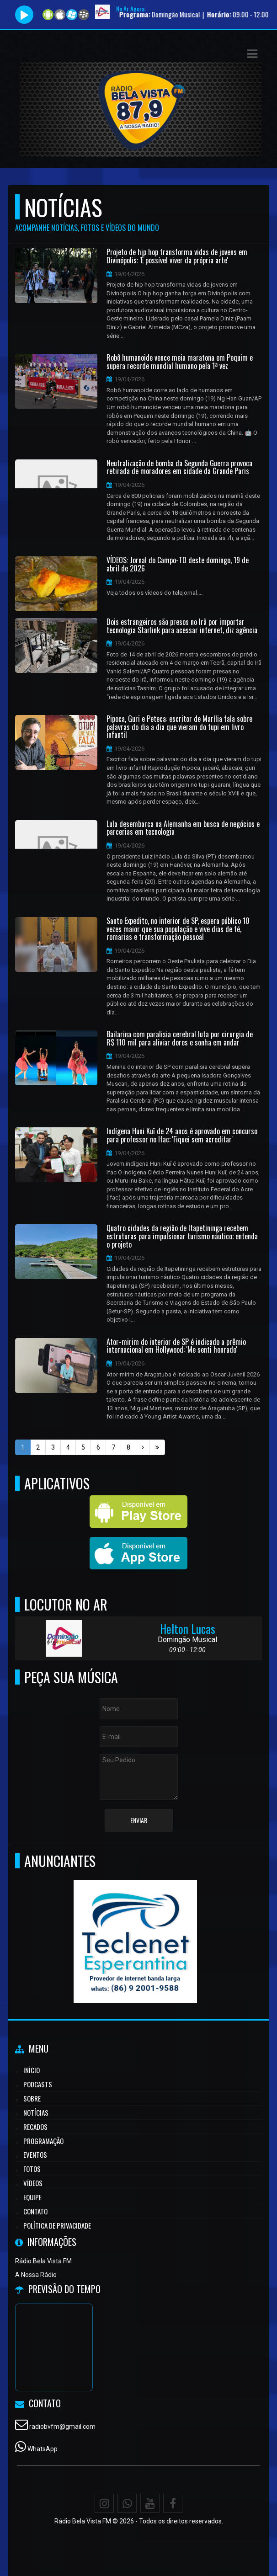 The width and height of the screenshot is (277, 2576). What do you see at coordinates (35, 2112) in the screenshot?
I see `Notícias` at bounding box center [35, 2112].